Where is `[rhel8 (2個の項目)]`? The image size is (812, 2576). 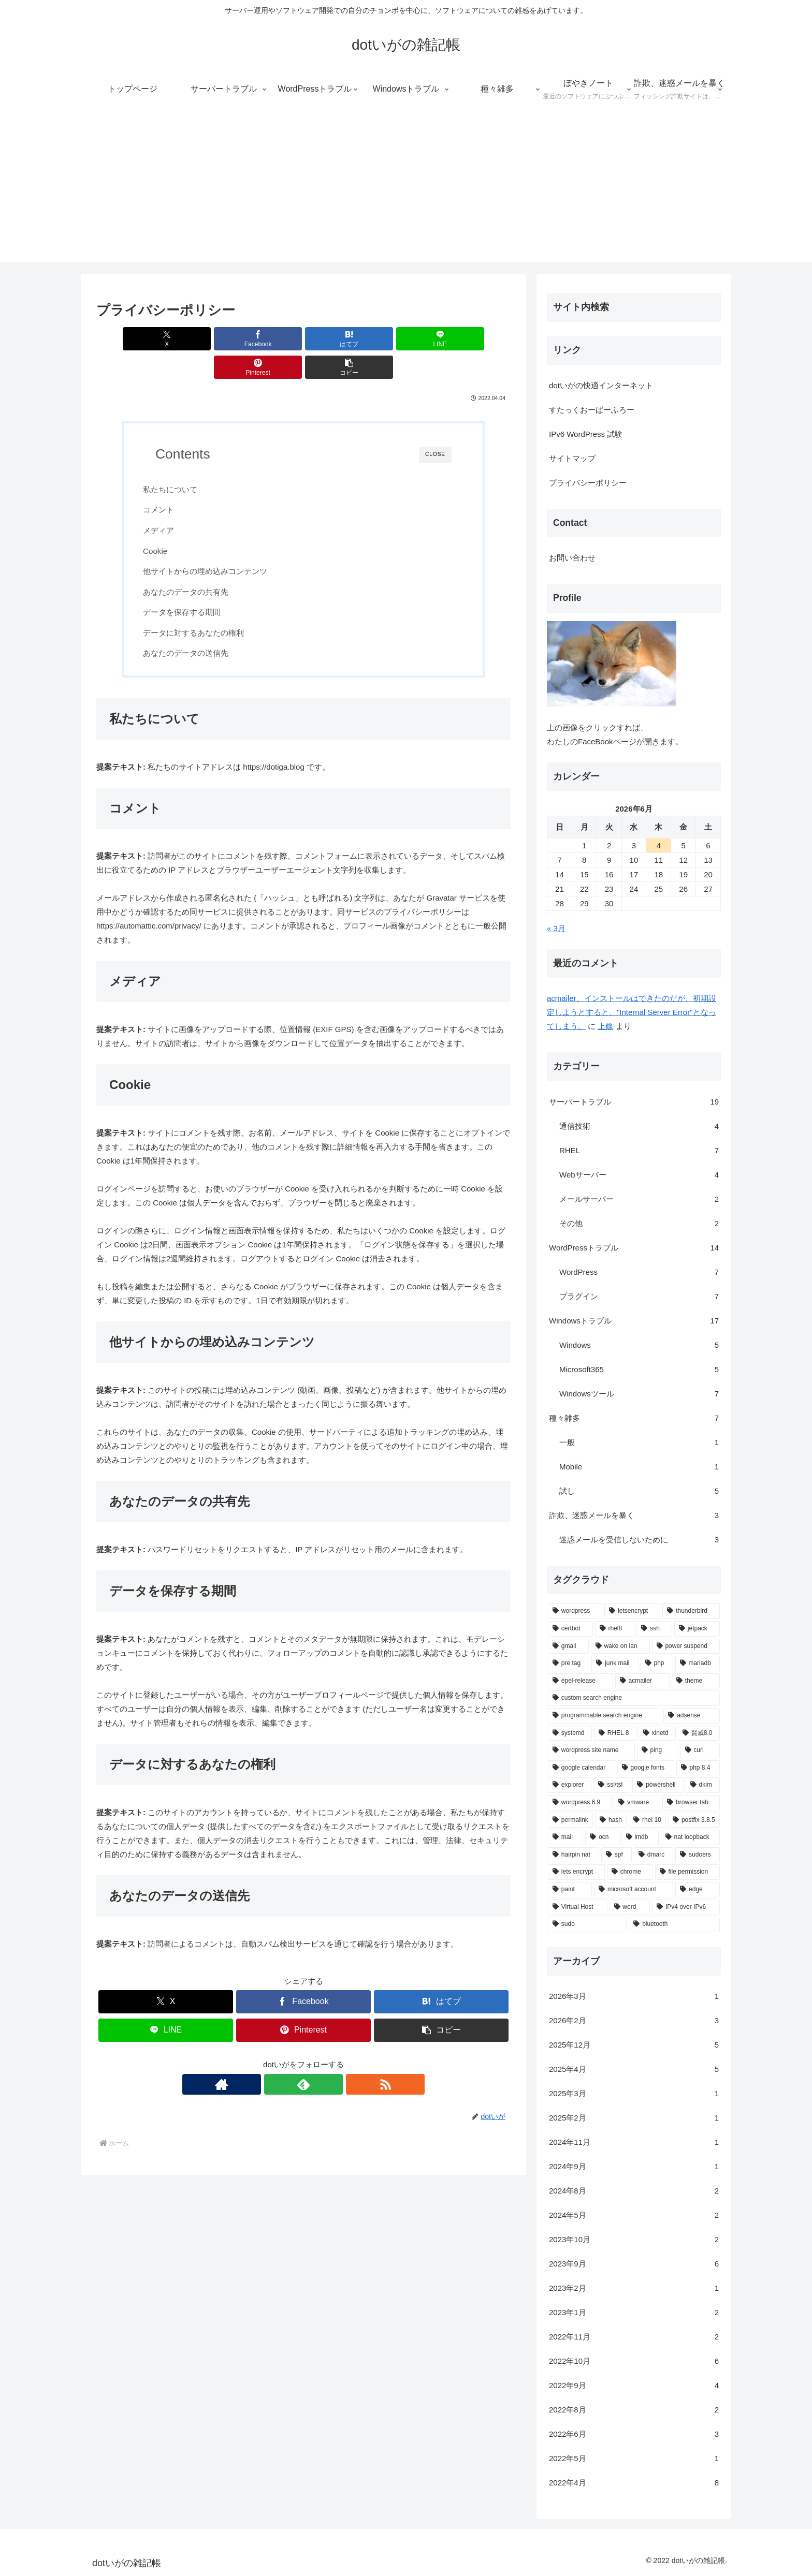 [rhel8 (2個の項目)] is located at coordinates (615, 1629).